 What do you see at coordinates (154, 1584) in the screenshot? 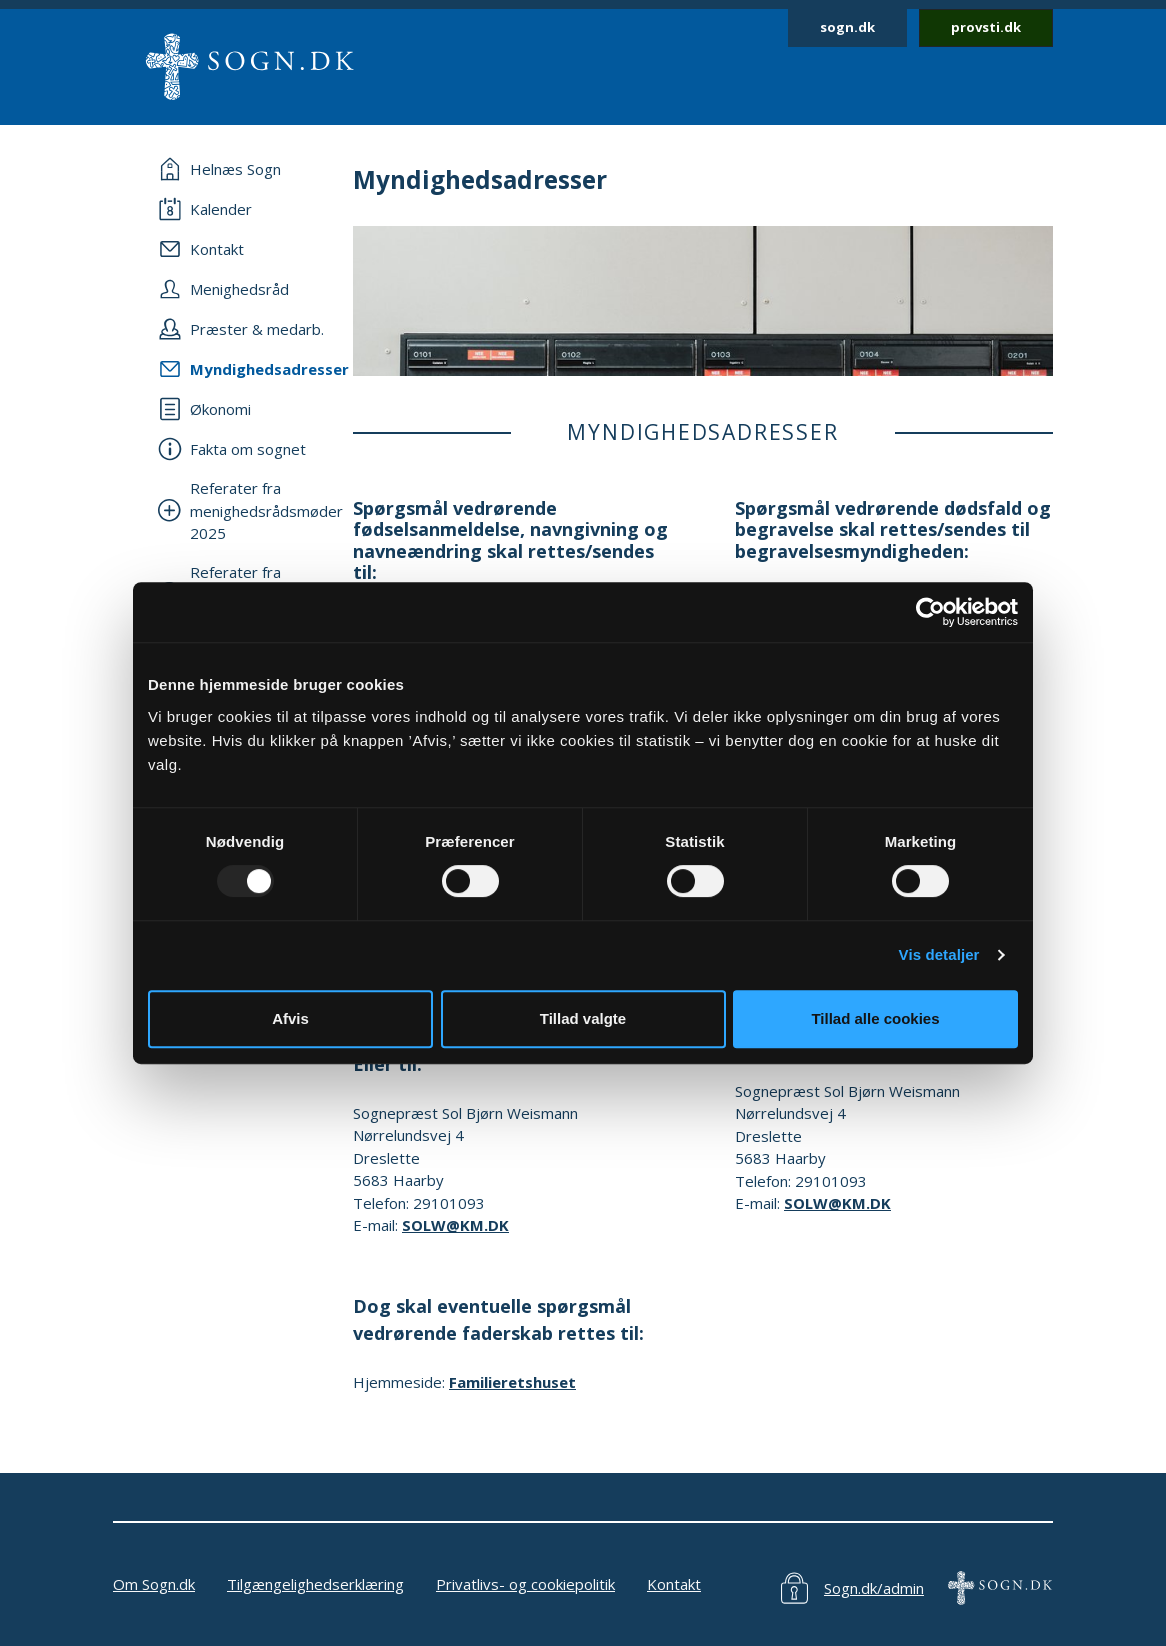
I see `Om Sogn.dk` at bounding box center [154, 1584].